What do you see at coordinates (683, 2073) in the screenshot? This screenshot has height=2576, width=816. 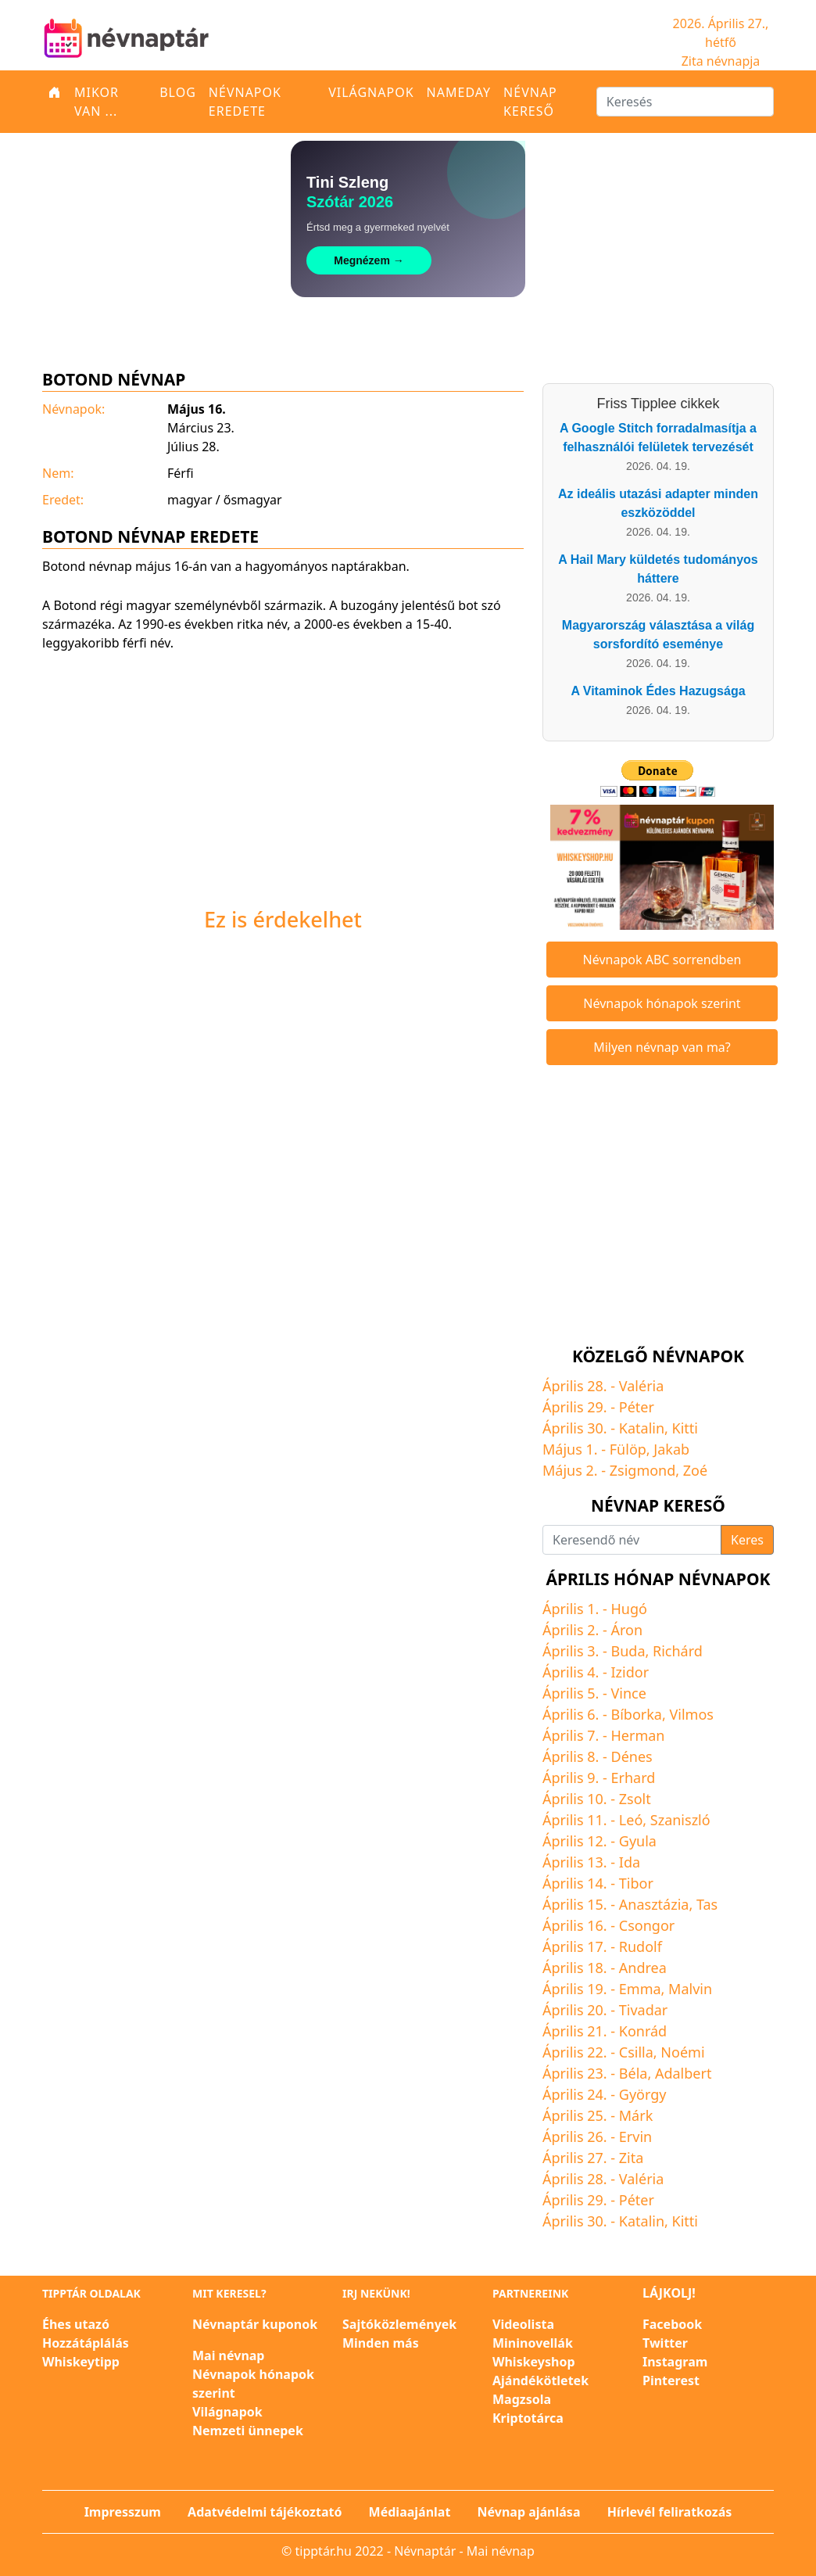 I see `Adalbert` at bounding box center [683, 2073].